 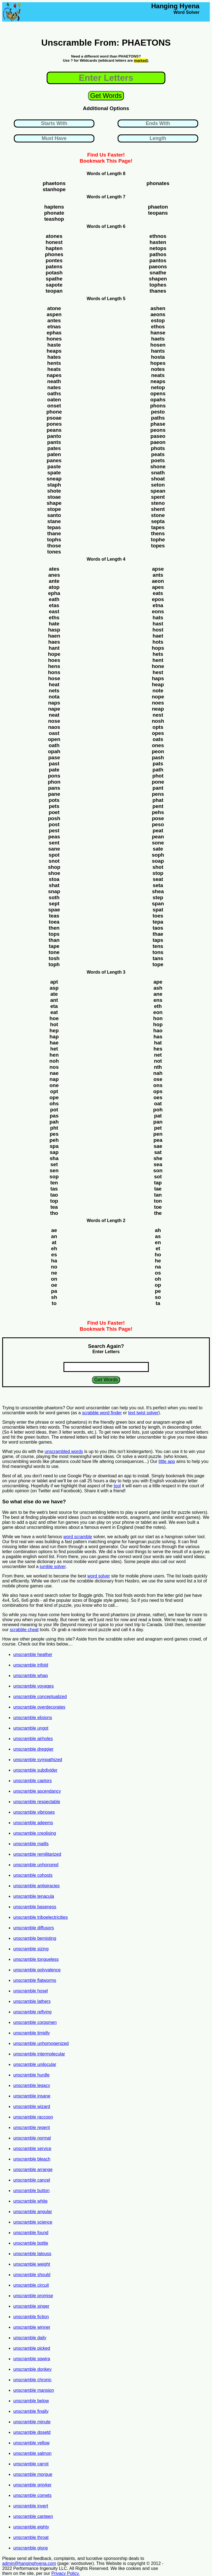 I want to click on unscramble weight, so click(x=31, y=2264).